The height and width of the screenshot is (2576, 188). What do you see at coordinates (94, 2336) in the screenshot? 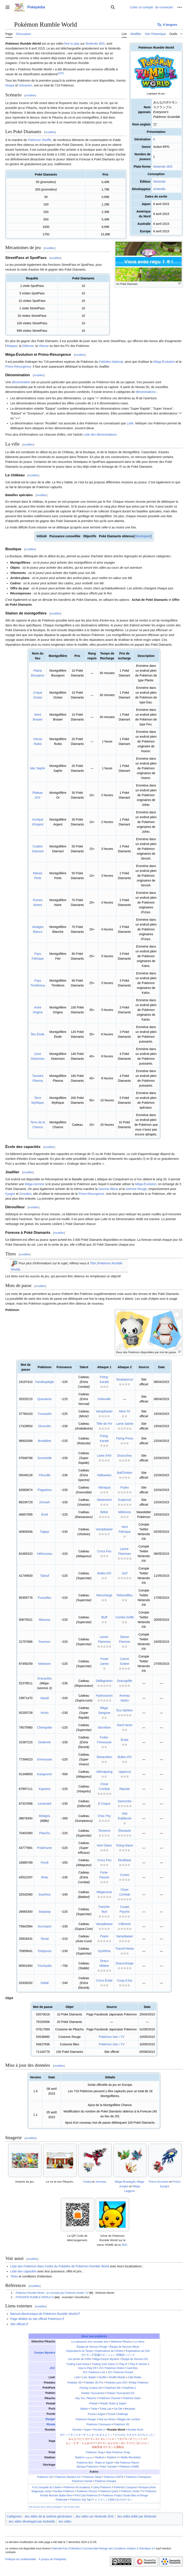
I see `Jeux secondaires` at bounding box center [94, 2336].